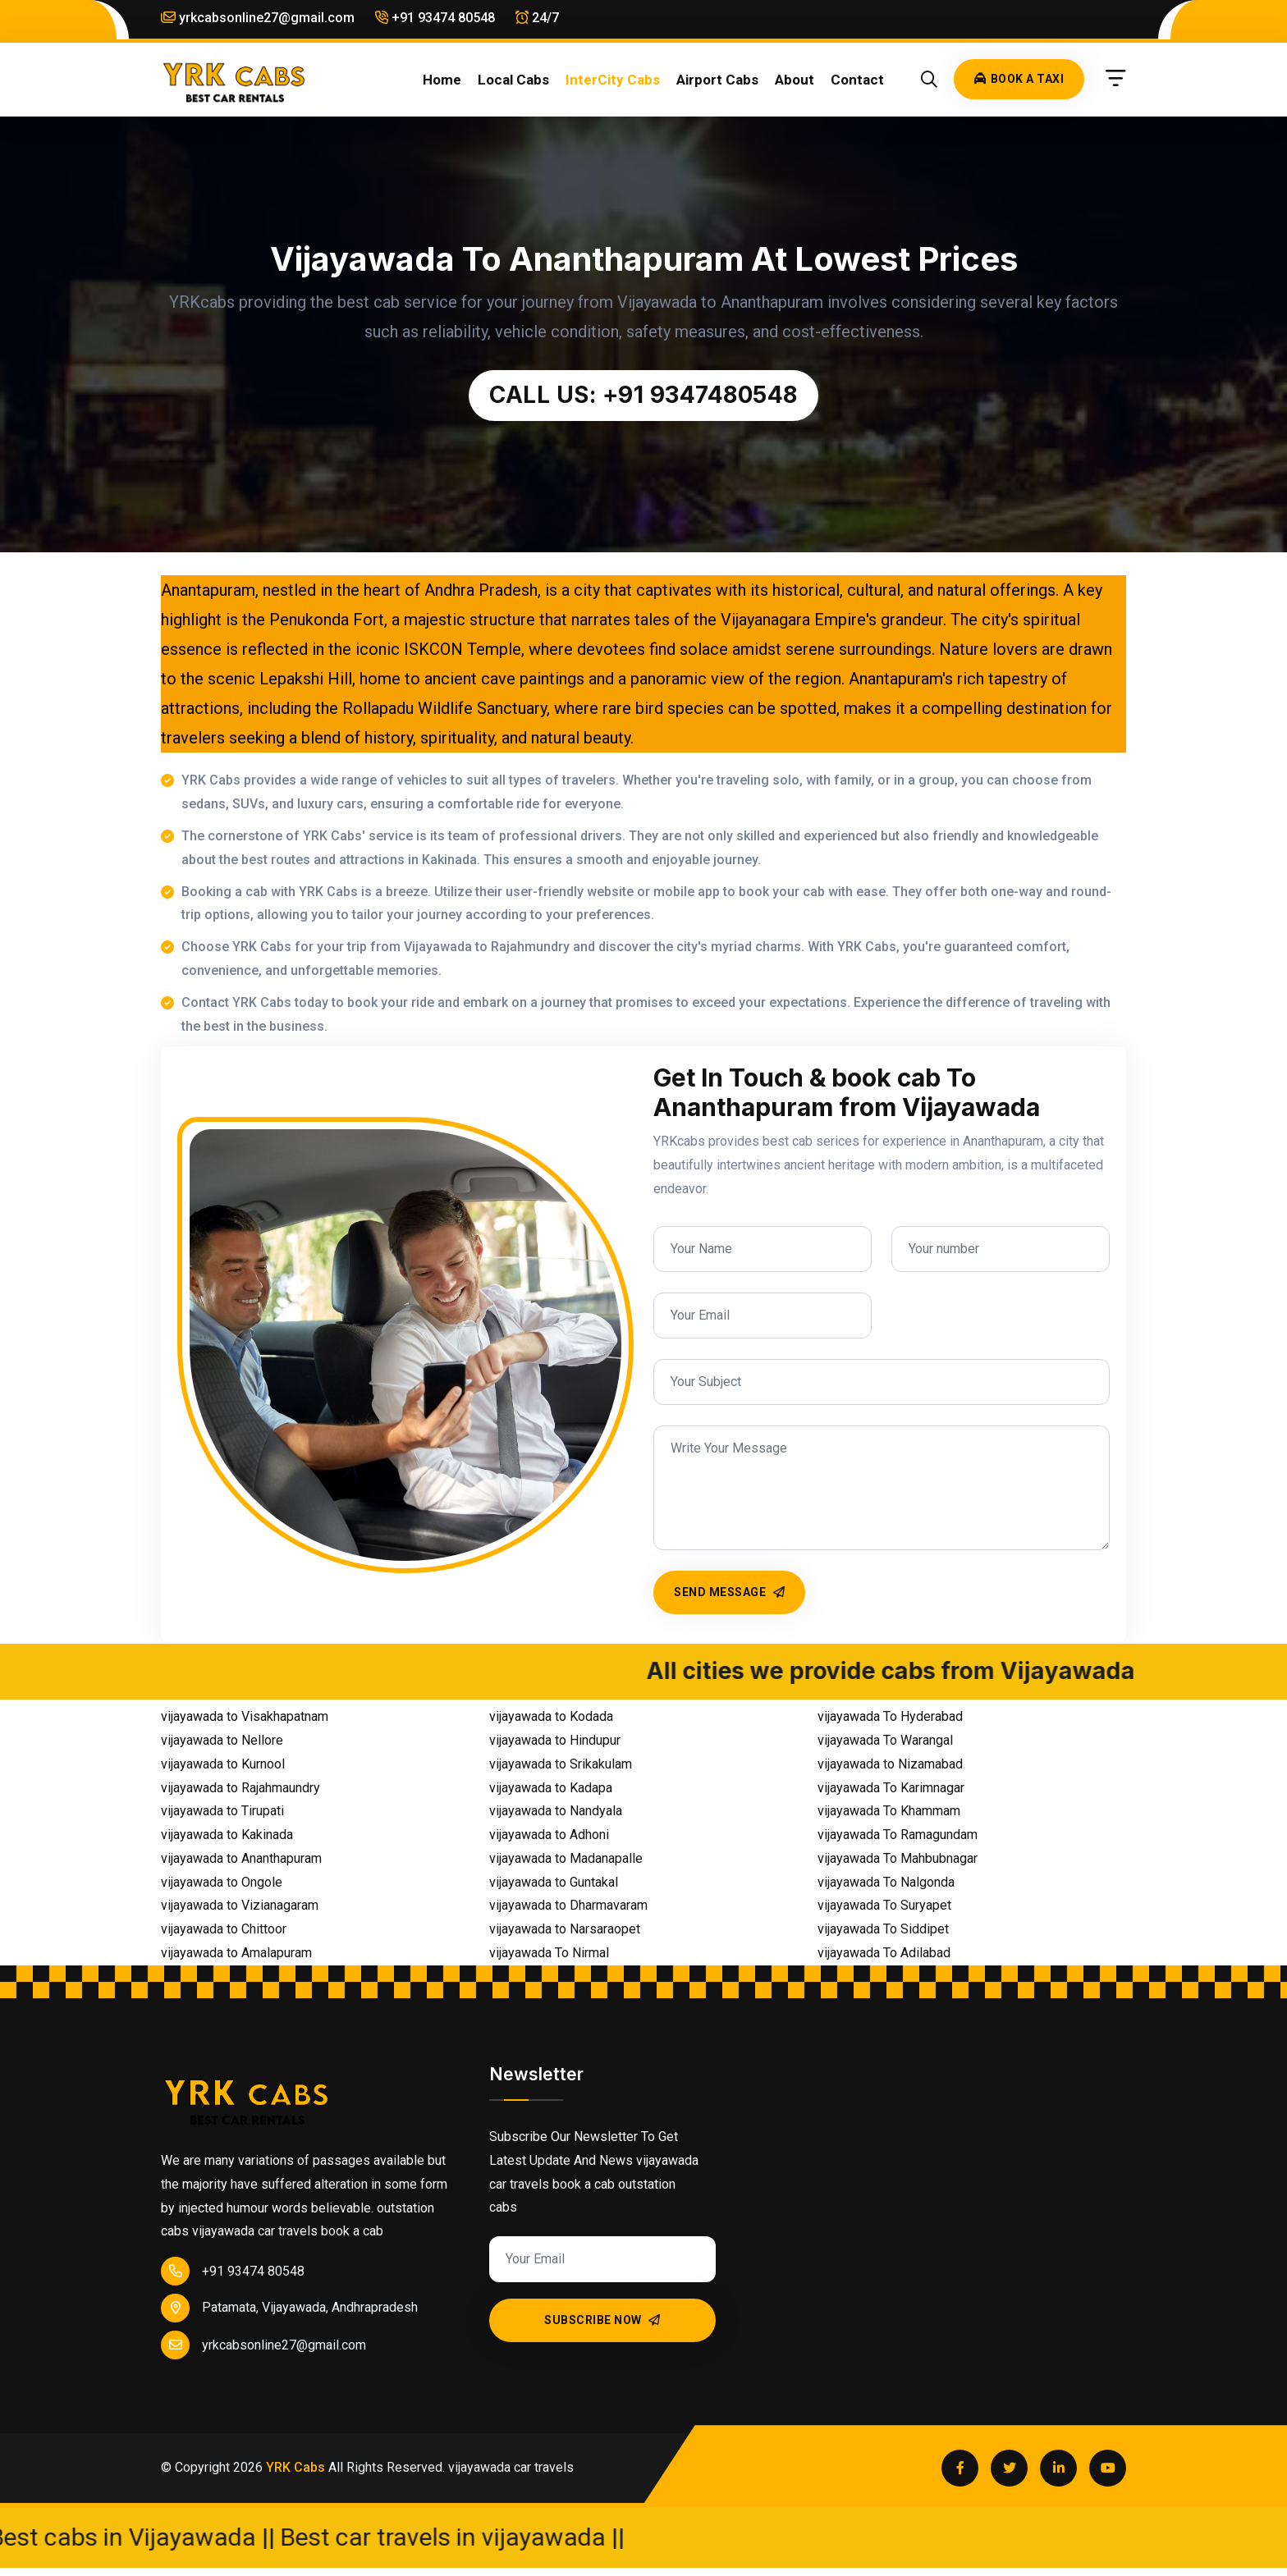 The height and width of the screenshot is (2576, 1287). What do you see at coordinates (537, 17) in the screenshot?
I see `24/7` at bounding box center [537, 17].